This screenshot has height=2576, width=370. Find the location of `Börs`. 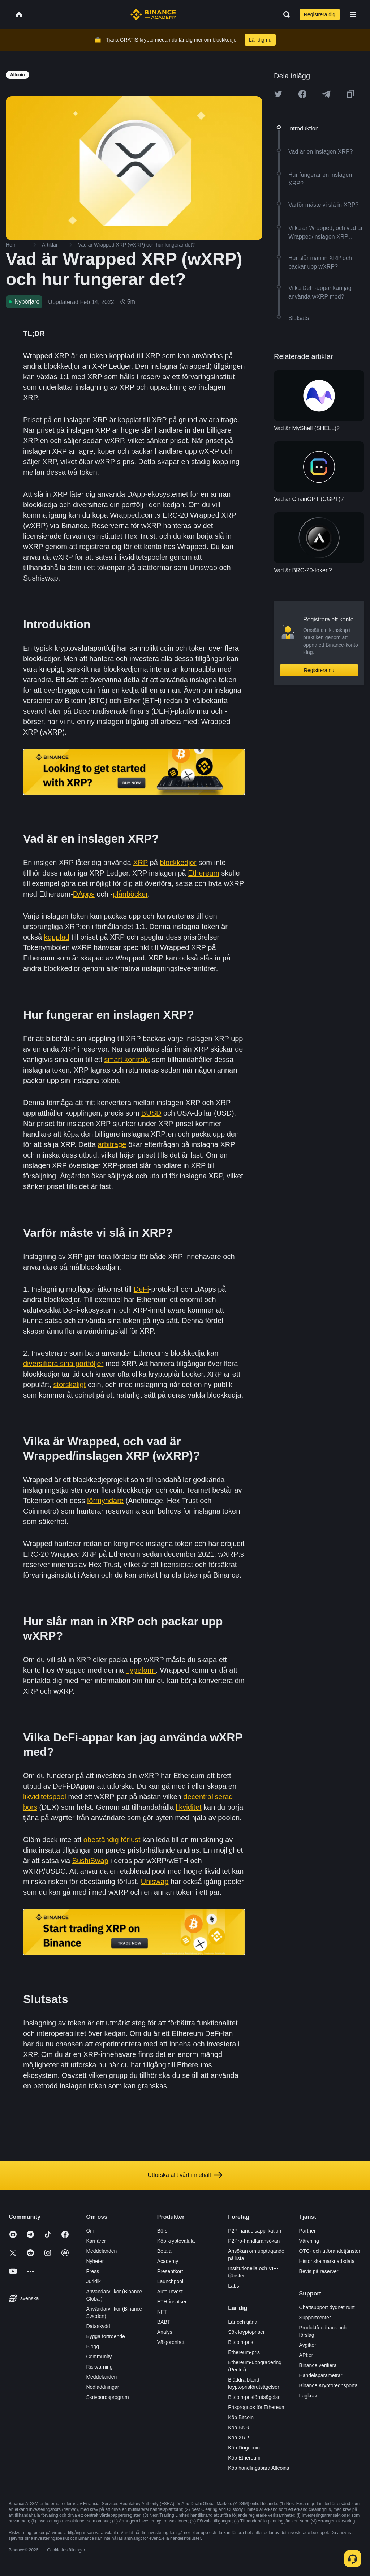

Börs is located at coordinates (162, 2231).